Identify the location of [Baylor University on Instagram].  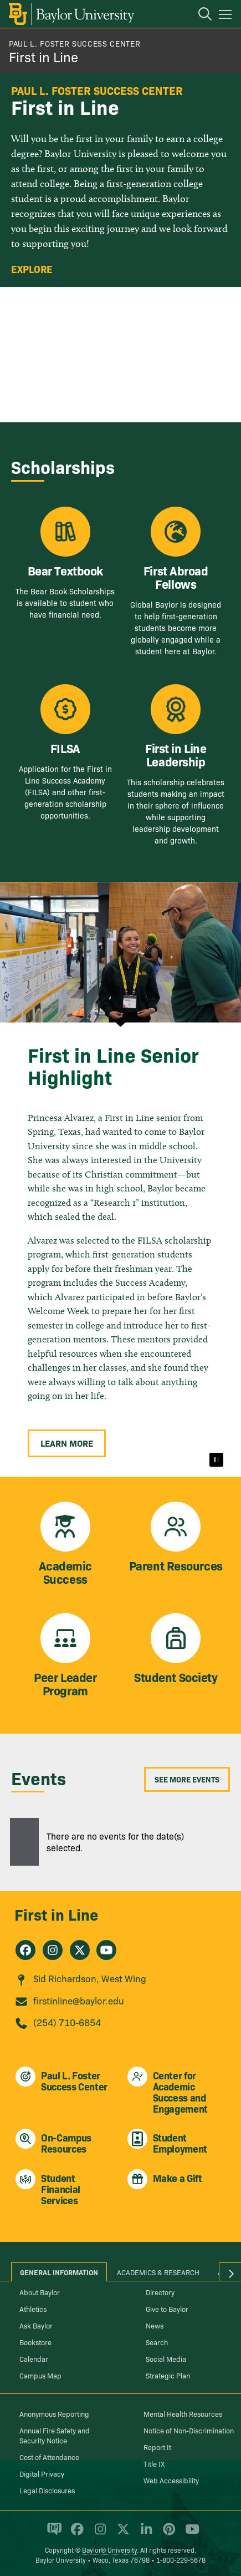
(98, 2534).